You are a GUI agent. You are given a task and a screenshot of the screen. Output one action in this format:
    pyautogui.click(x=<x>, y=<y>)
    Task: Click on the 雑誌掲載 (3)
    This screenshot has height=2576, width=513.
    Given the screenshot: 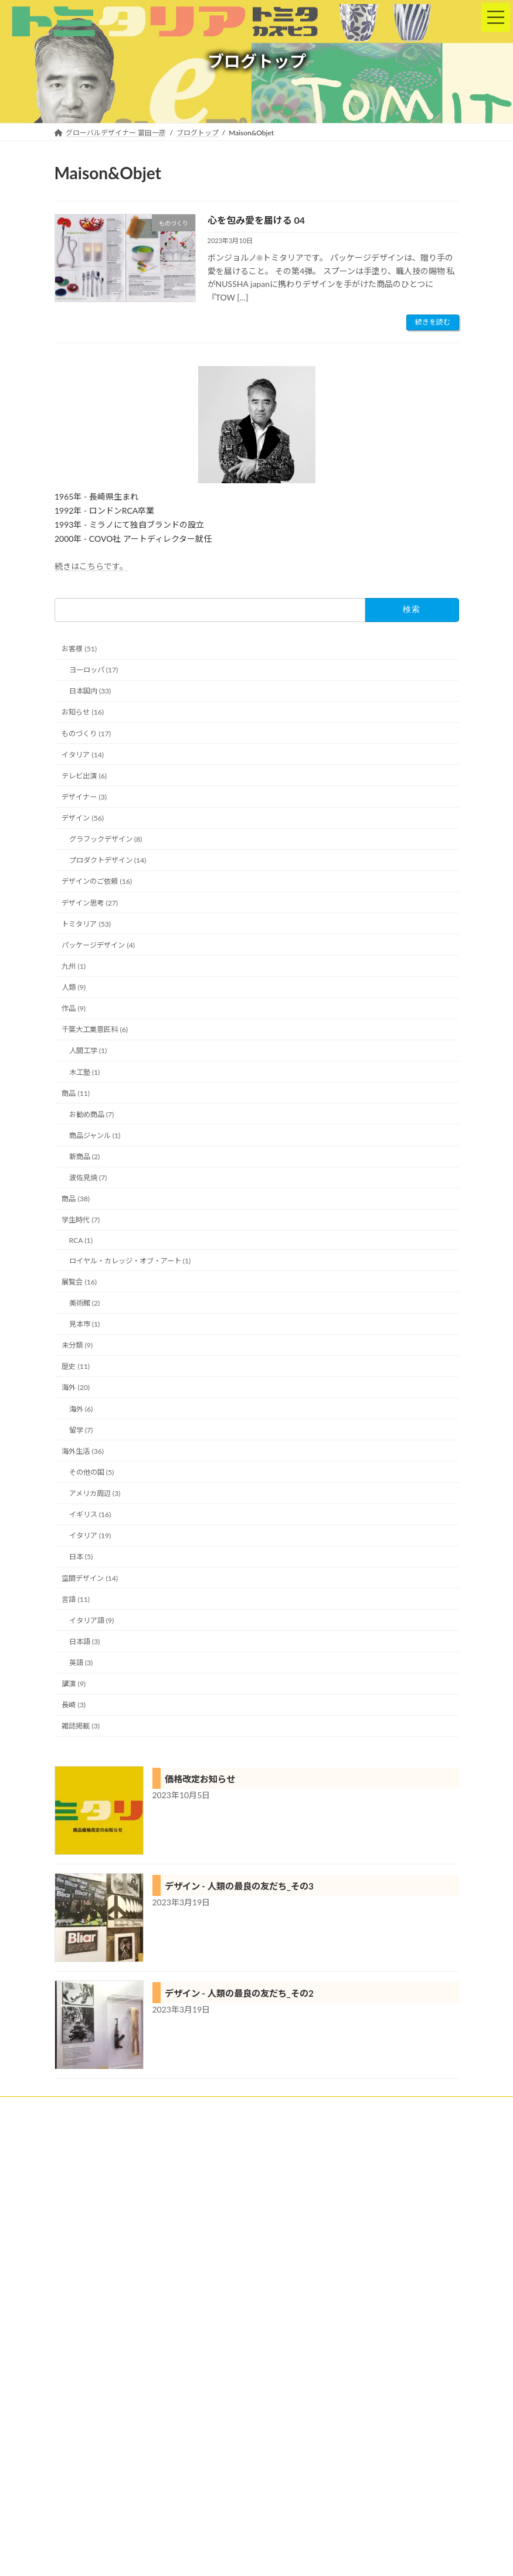 What is the action you would take?
    pyautogui.click(x=81, y=1725)
    